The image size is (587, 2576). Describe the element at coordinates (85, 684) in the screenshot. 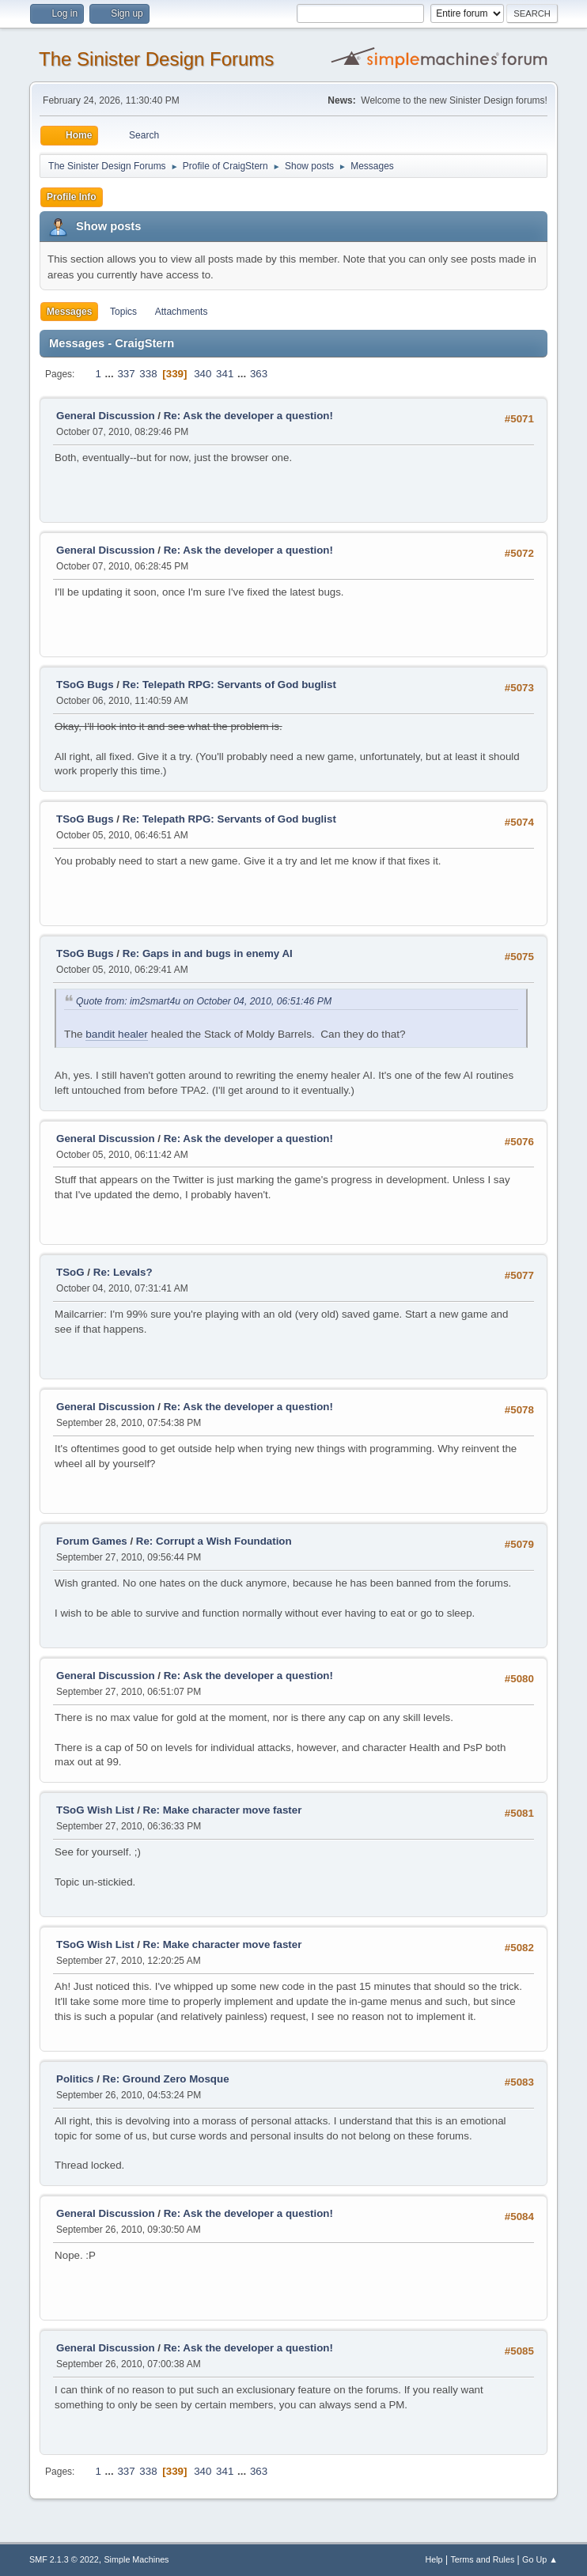

I see `TSoG Bugs` at that location.